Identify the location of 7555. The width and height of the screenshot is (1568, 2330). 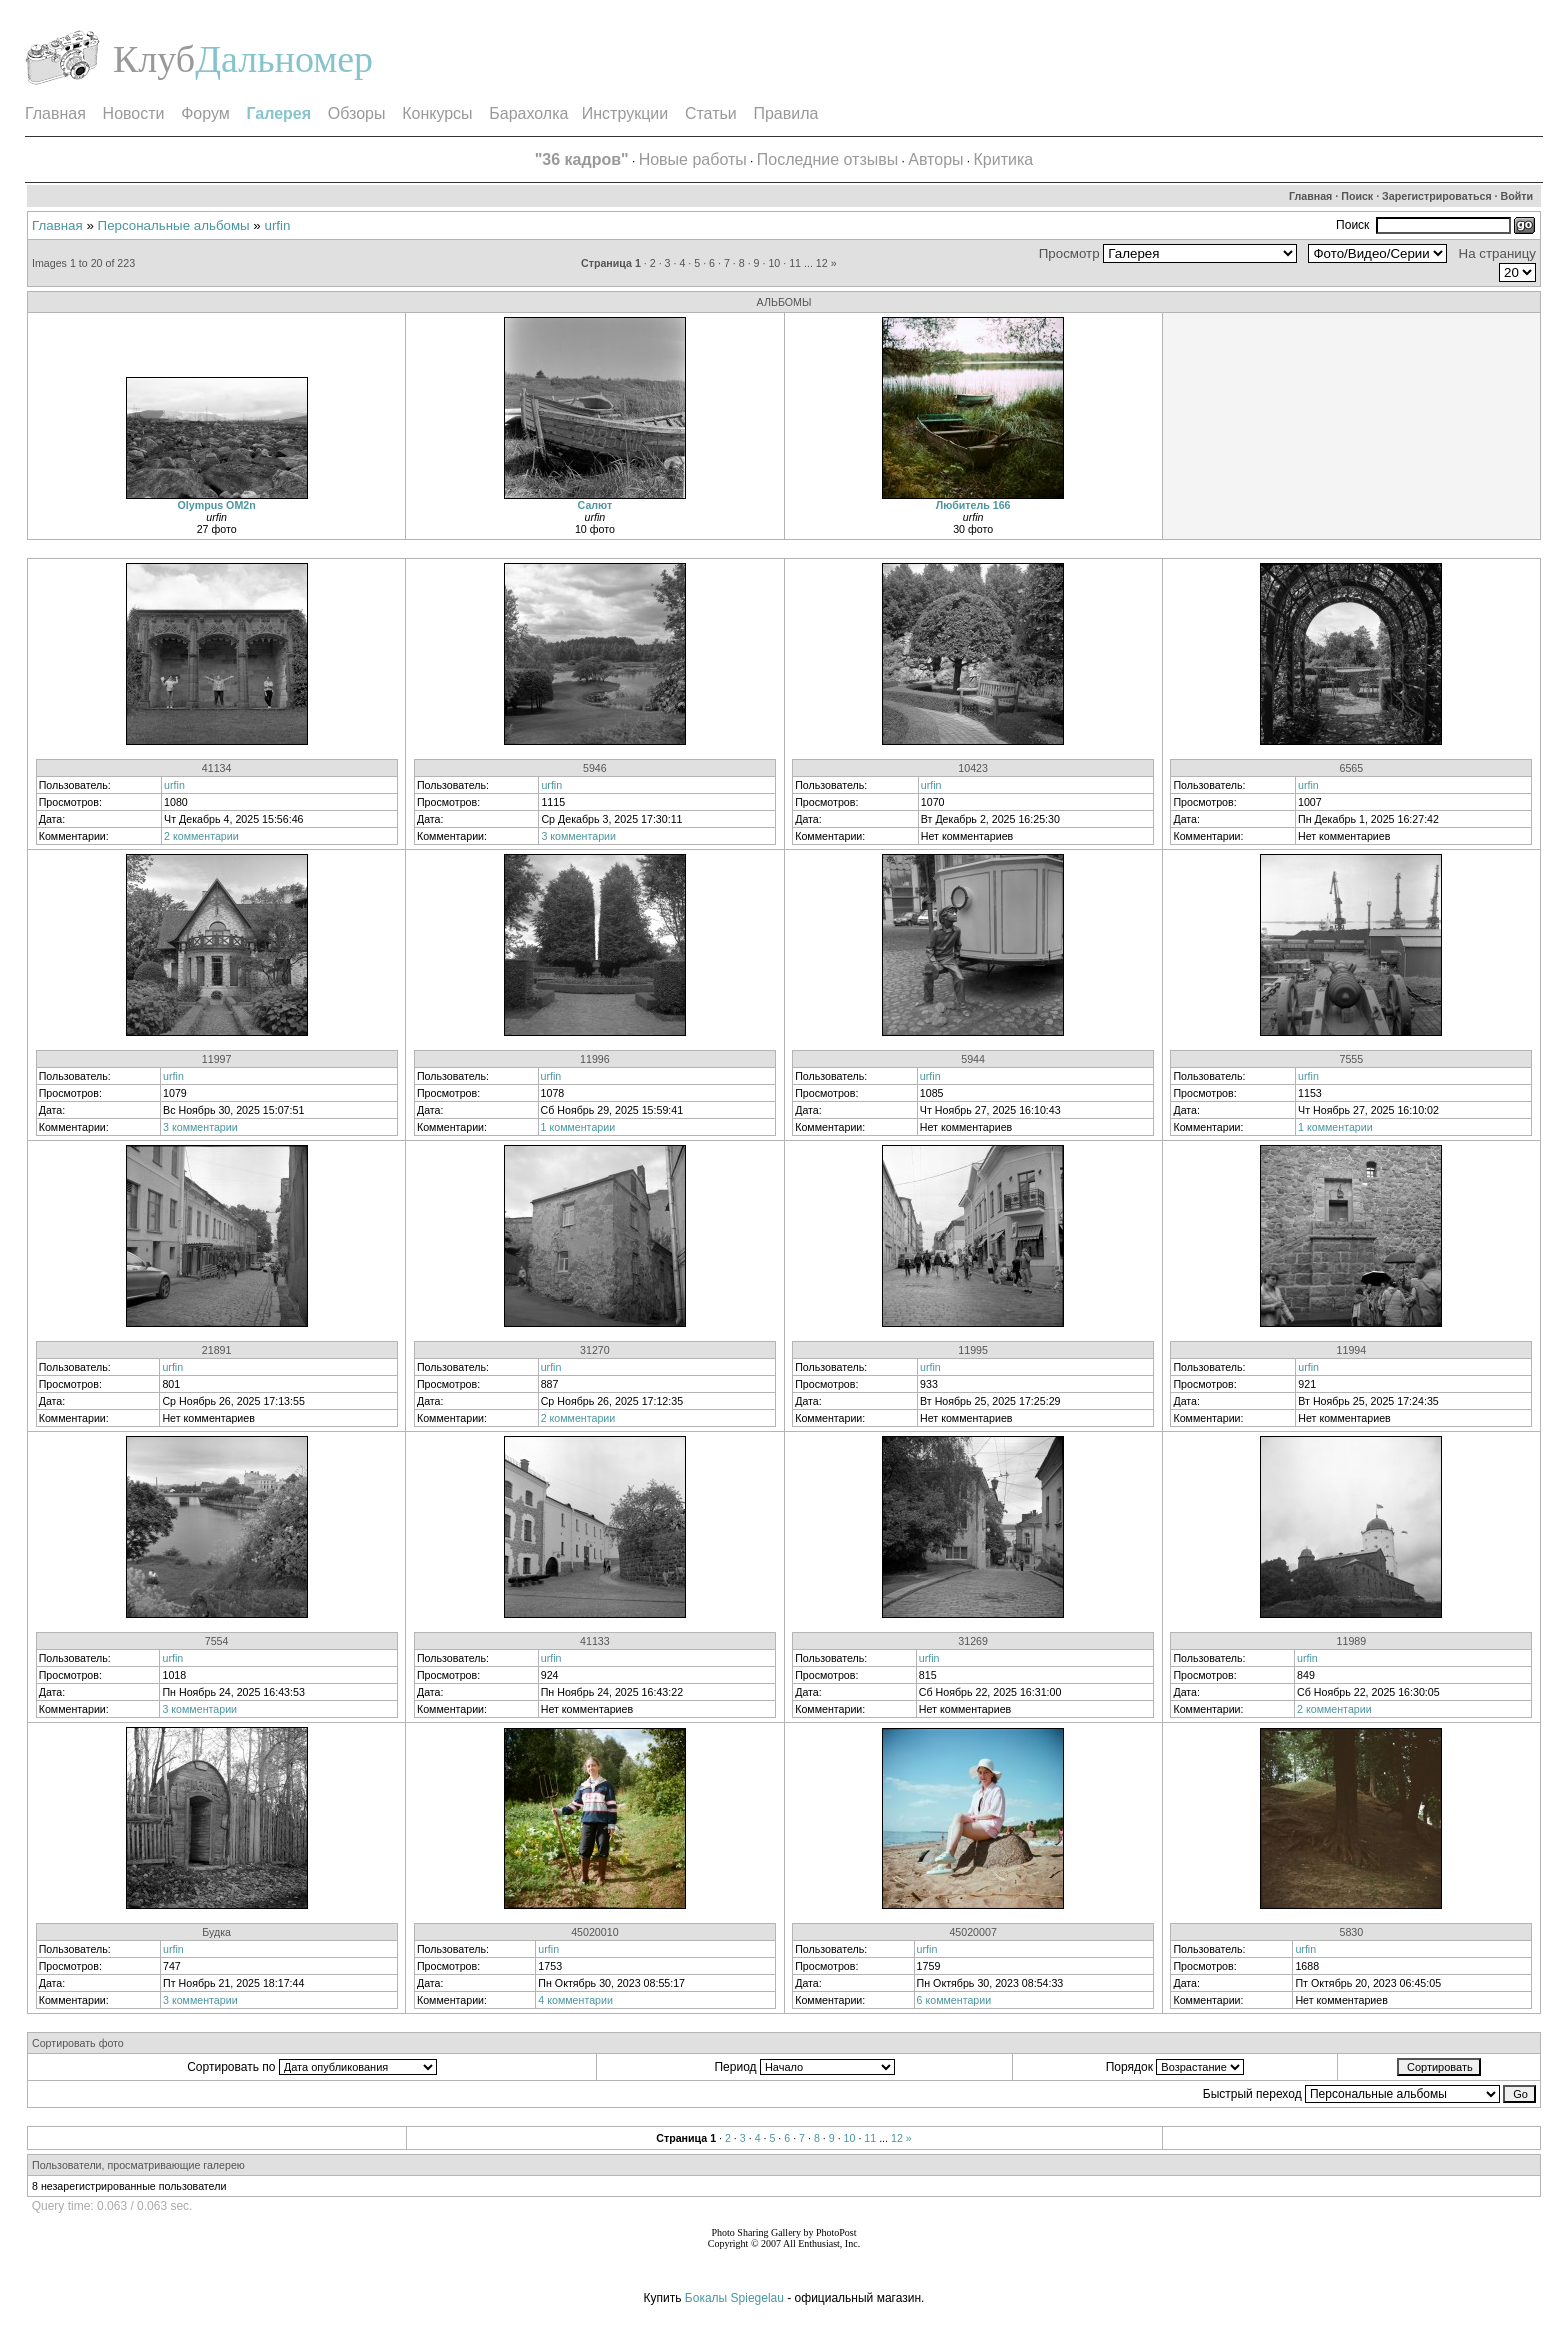
(1352, 1059).